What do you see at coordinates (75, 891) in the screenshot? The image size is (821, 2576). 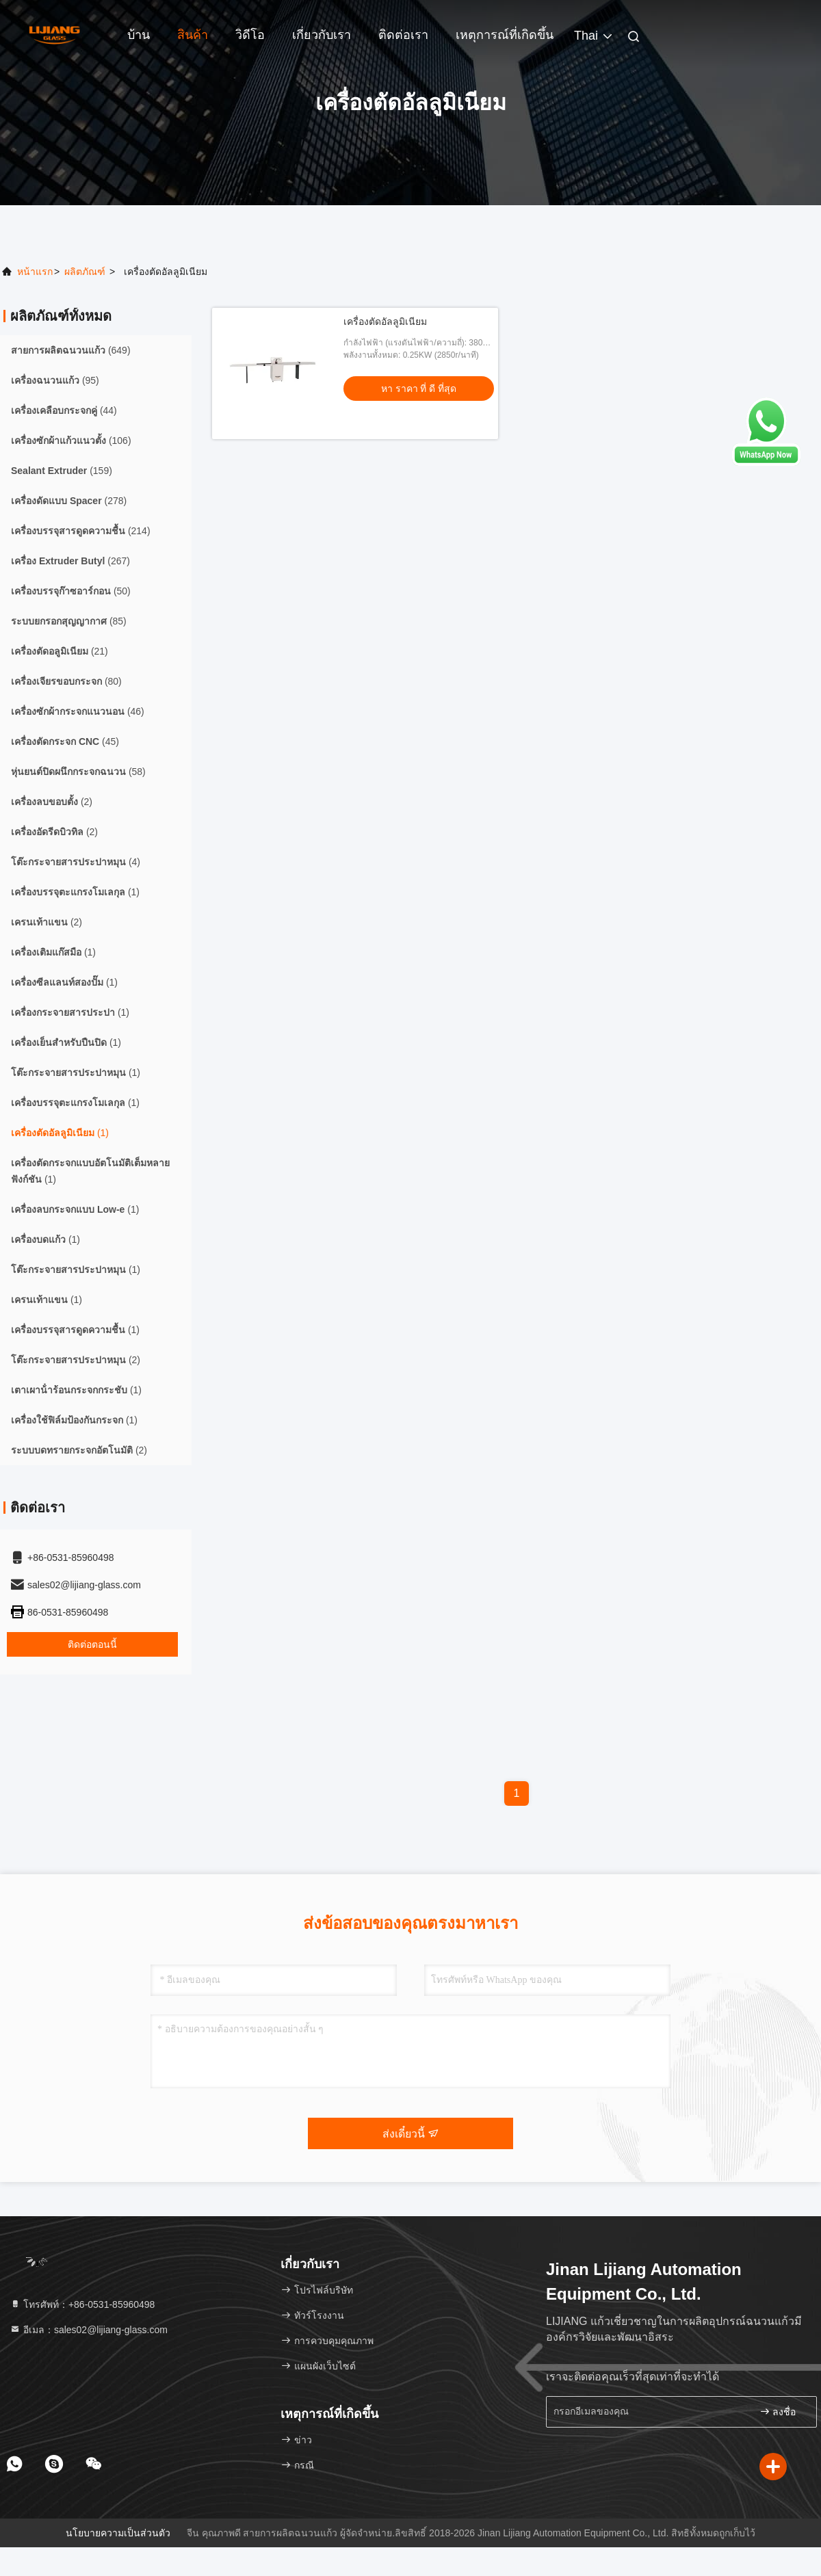 I see `(1)` at bounding box center [75, 891].